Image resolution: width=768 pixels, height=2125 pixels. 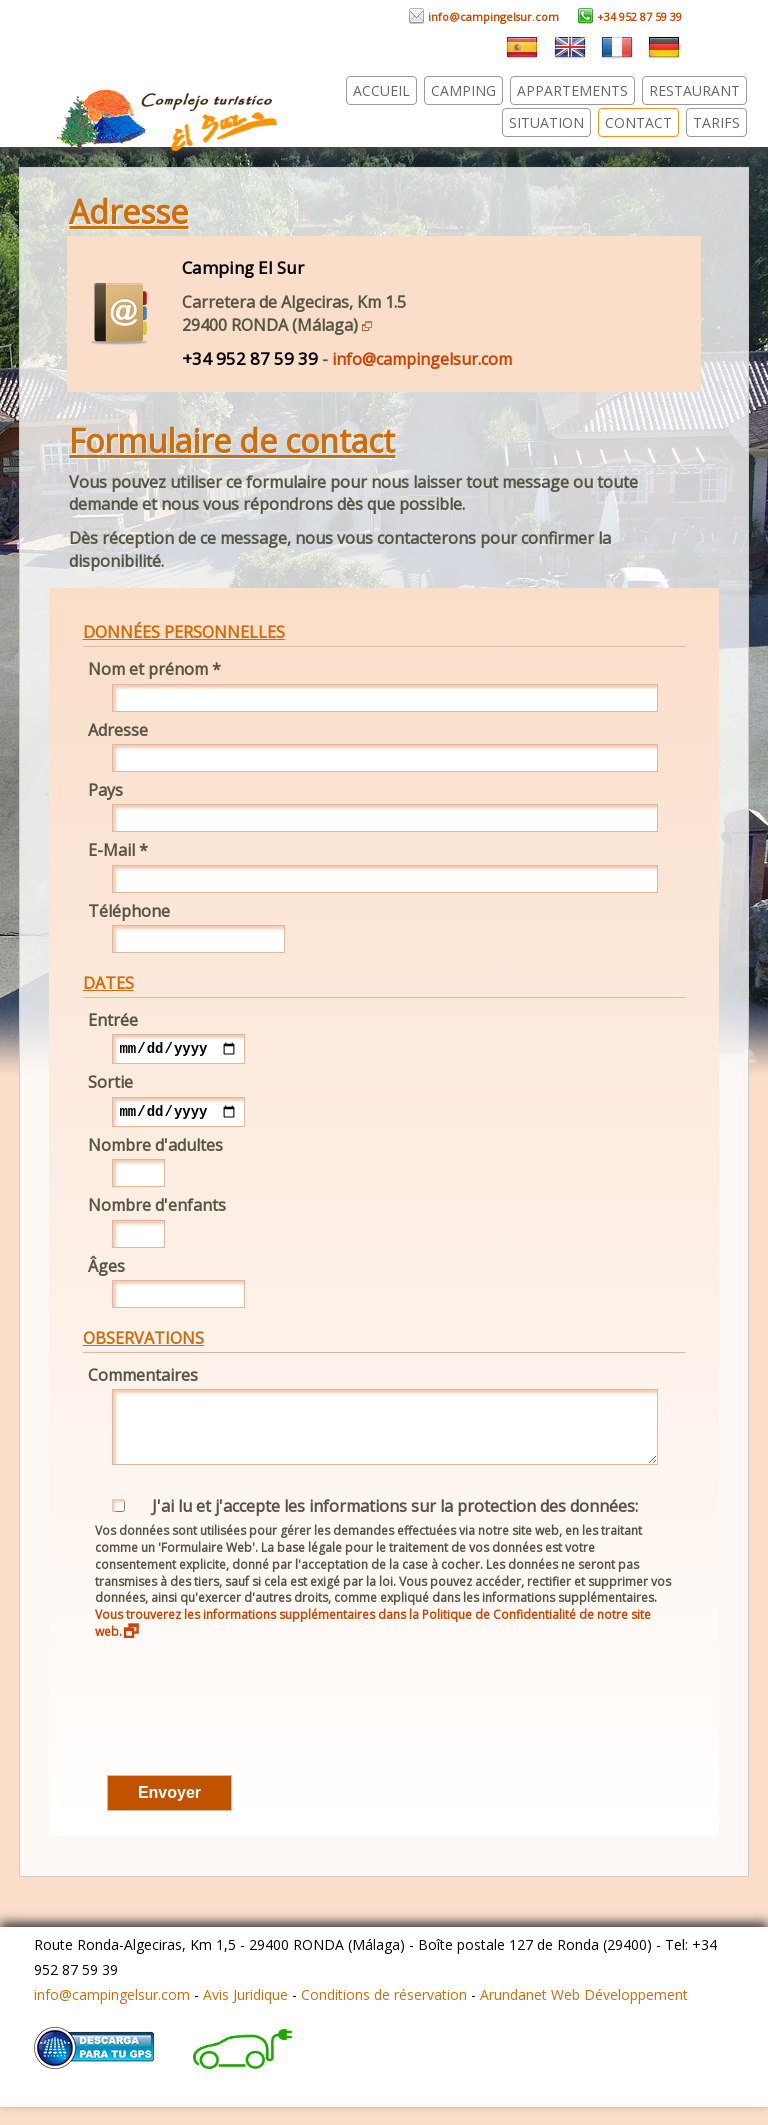 I want to click on E-Mail *, so click(x=118, y=850).